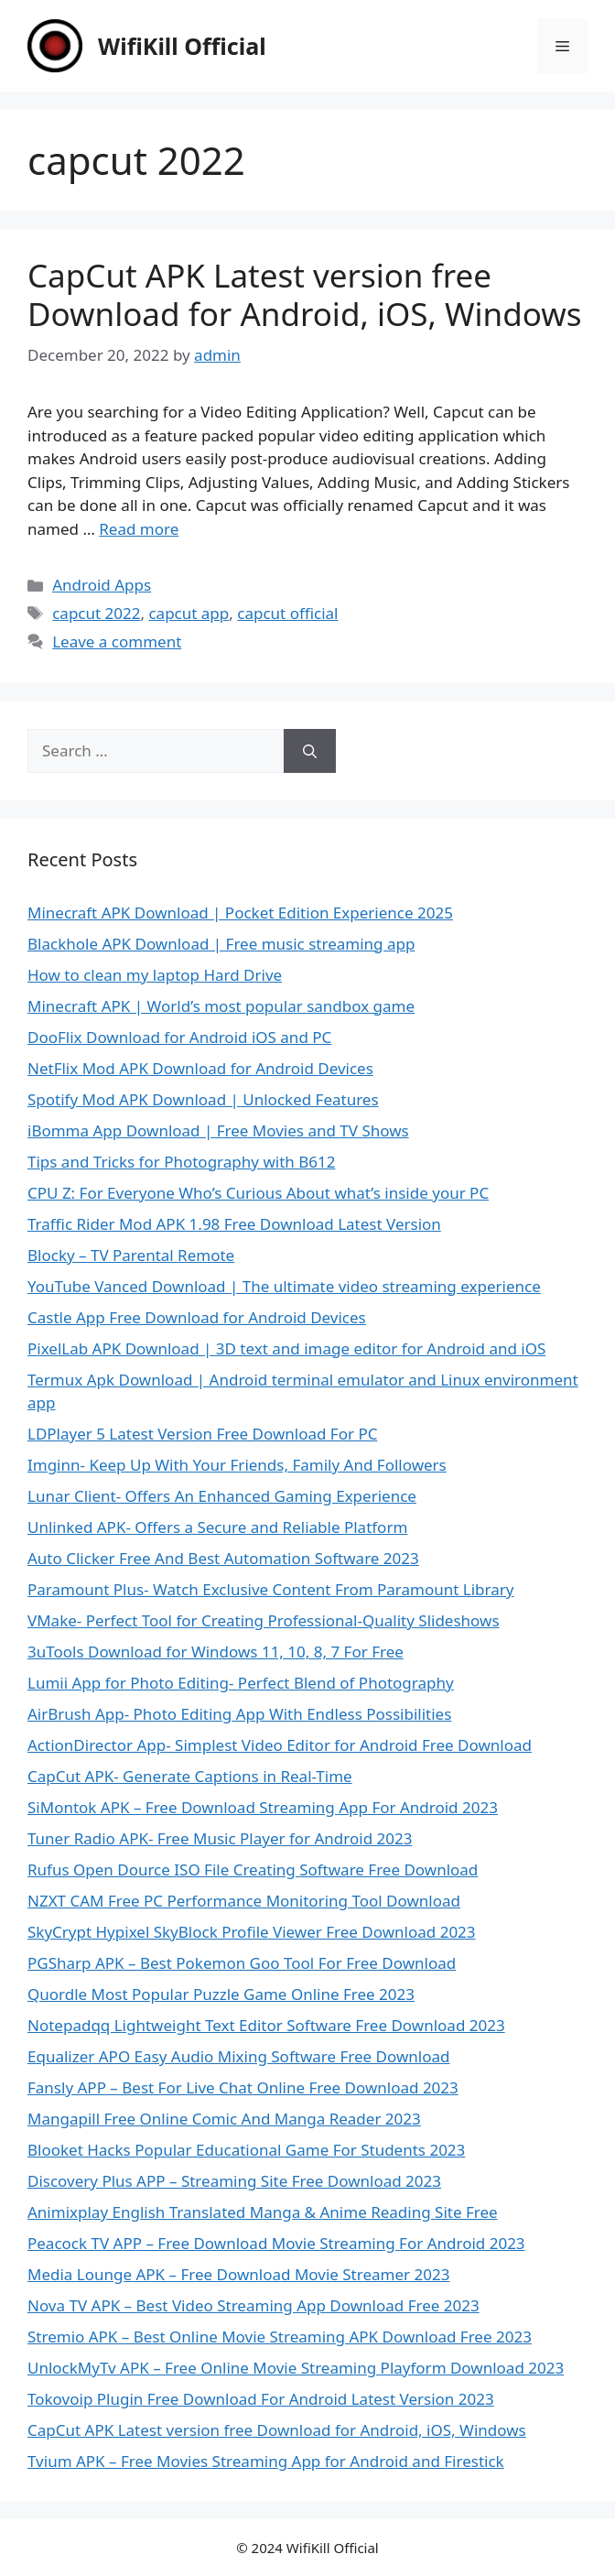 This screenshot has height=2576, width=615. I want to click on Blackhole APK Download | Free music streaming app, so click(221, 943).